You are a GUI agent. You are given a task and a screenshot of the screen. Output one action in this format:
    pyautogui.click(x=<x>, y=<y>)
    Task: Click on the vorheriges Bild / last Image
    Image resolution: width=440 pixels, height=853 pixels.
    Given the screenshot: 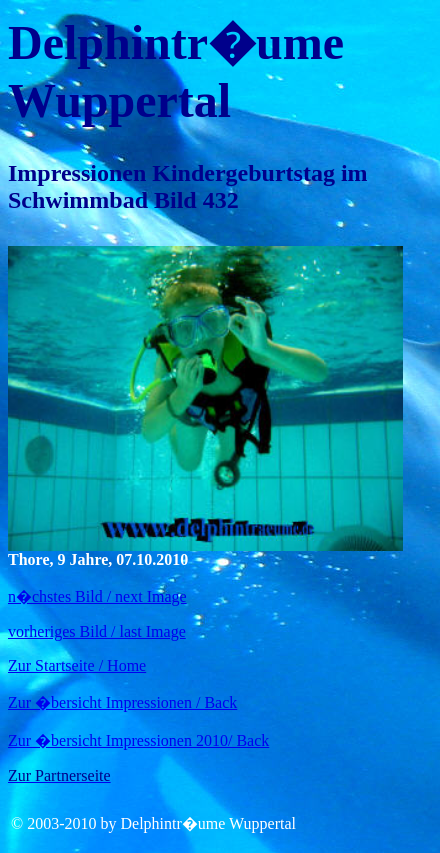 What is the action you would take?
    pyautogui.click(x=97, y=631)
    